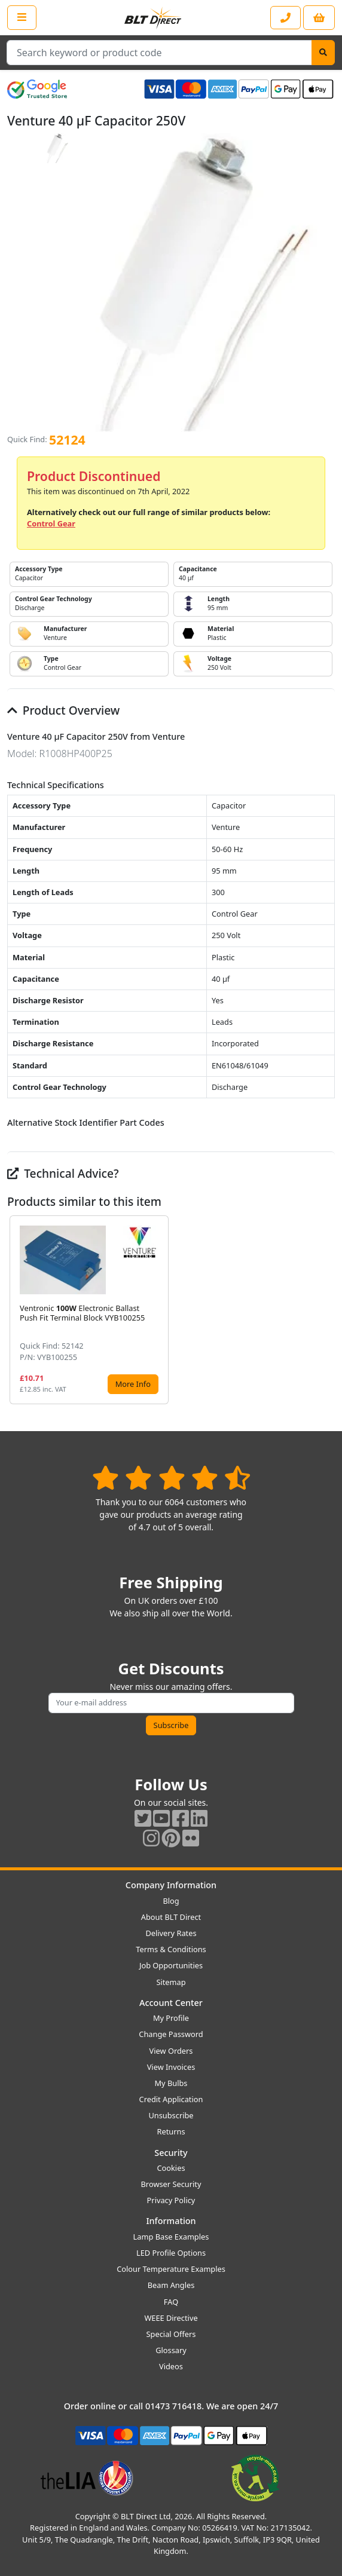 The width and height of the screenshot is (342, 2576). What do you see at coordinates (323, 52) in the screenshot?
I see `[Search]` at bounding box center [323, 52].